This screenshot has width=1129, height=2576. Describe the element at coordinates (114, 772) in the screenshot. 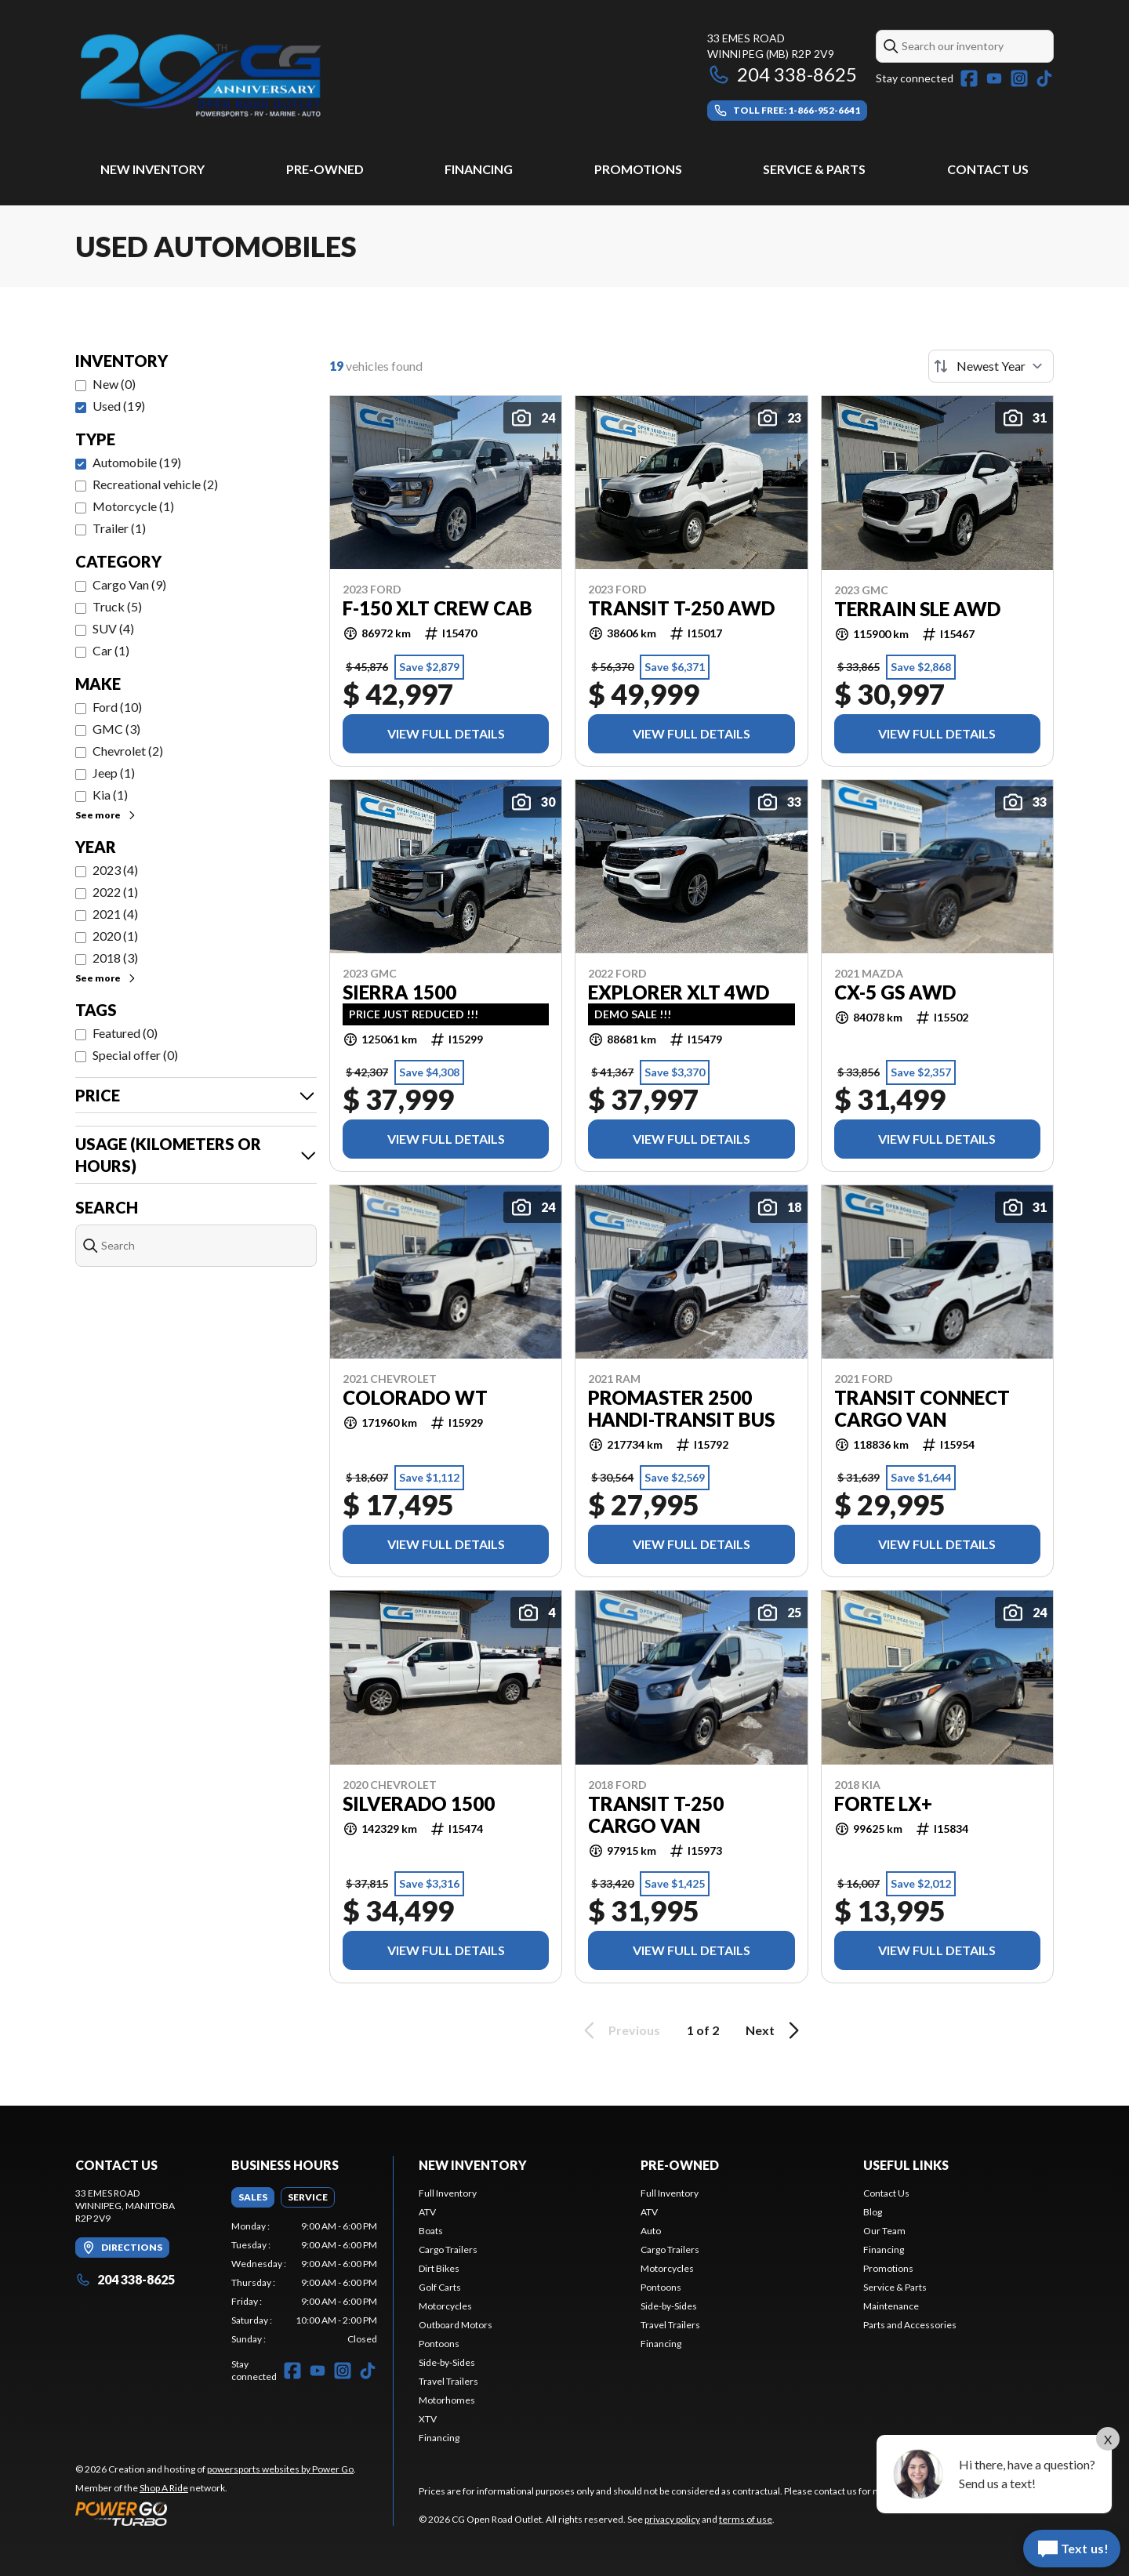

I see `Jeep (1)` at that location.